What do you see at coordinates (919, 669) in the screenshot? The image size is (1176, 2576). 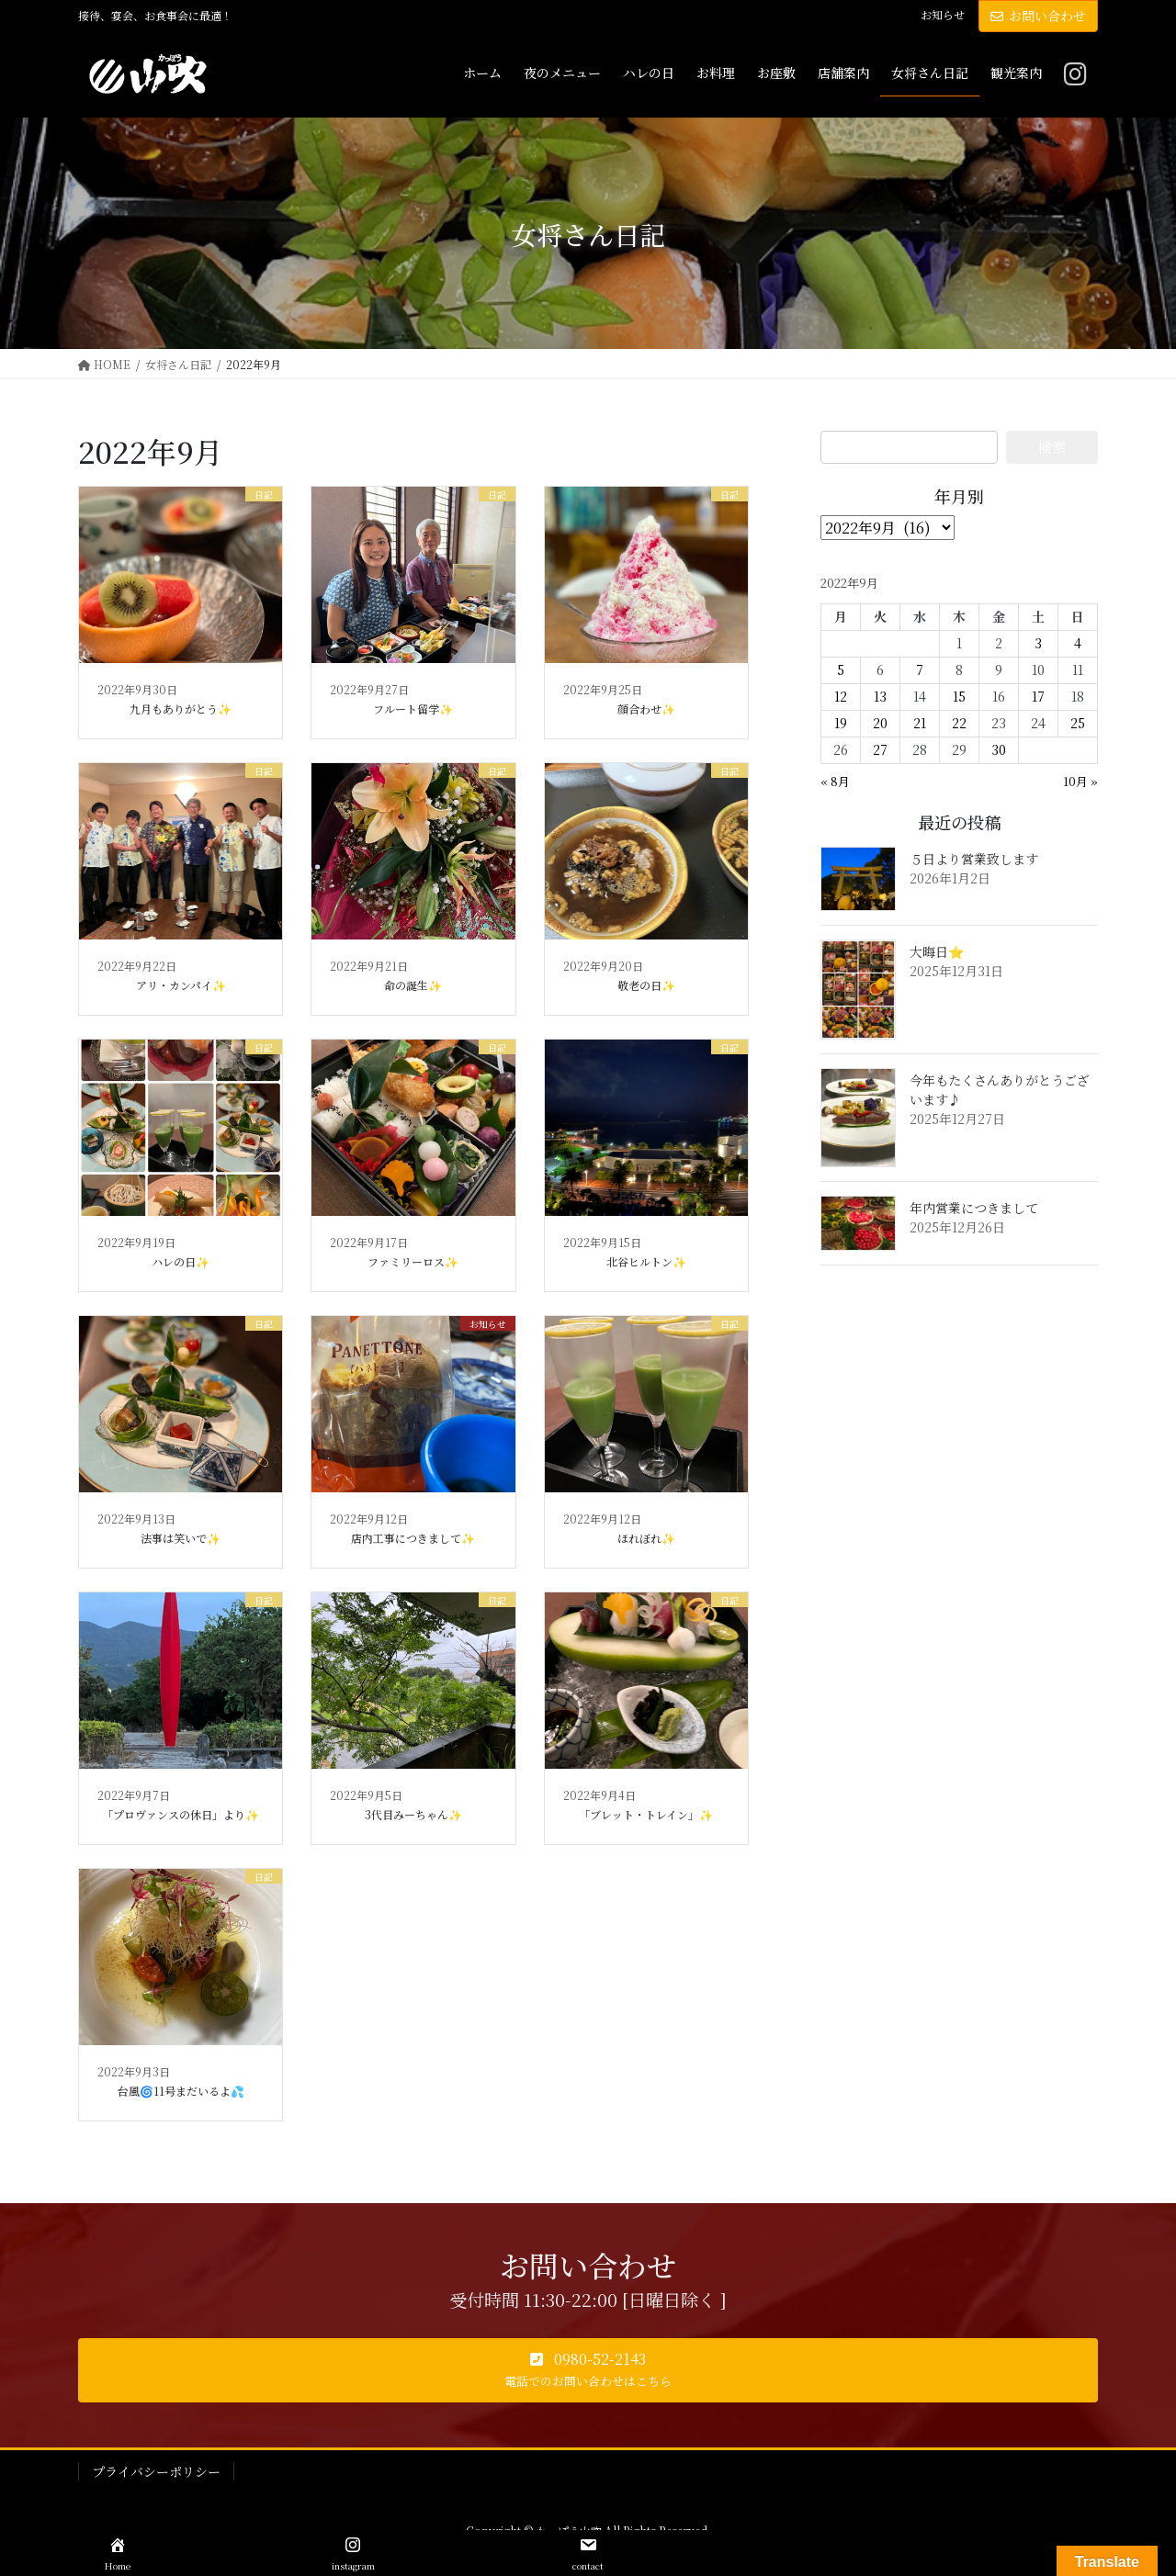 I see `7 [2022年9月7日 に投稿を公開]` at bounding box center [919, 669].